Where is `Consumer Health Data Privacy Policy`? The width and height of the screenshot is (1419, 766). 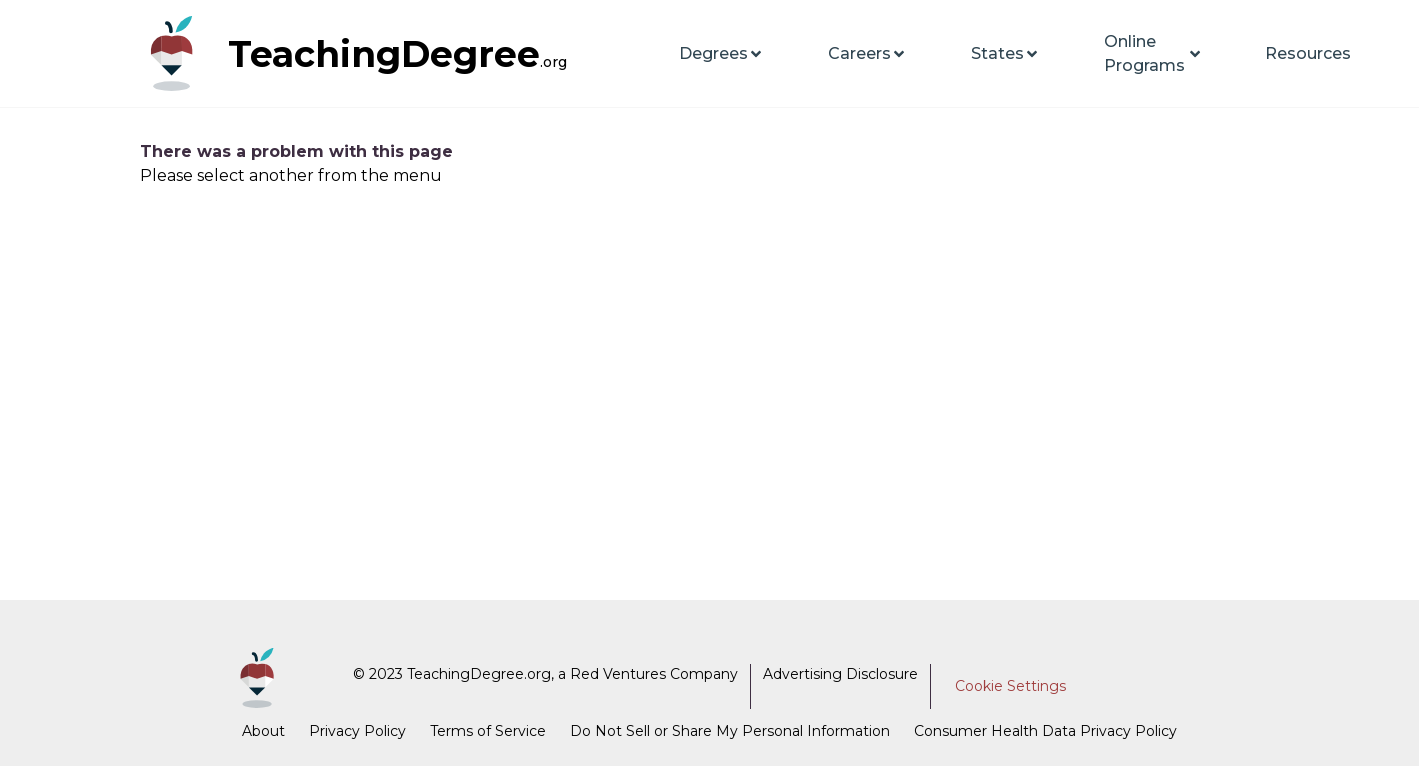 Consumer Health Data Privacy Policy is located at coordinates (1045, 731).